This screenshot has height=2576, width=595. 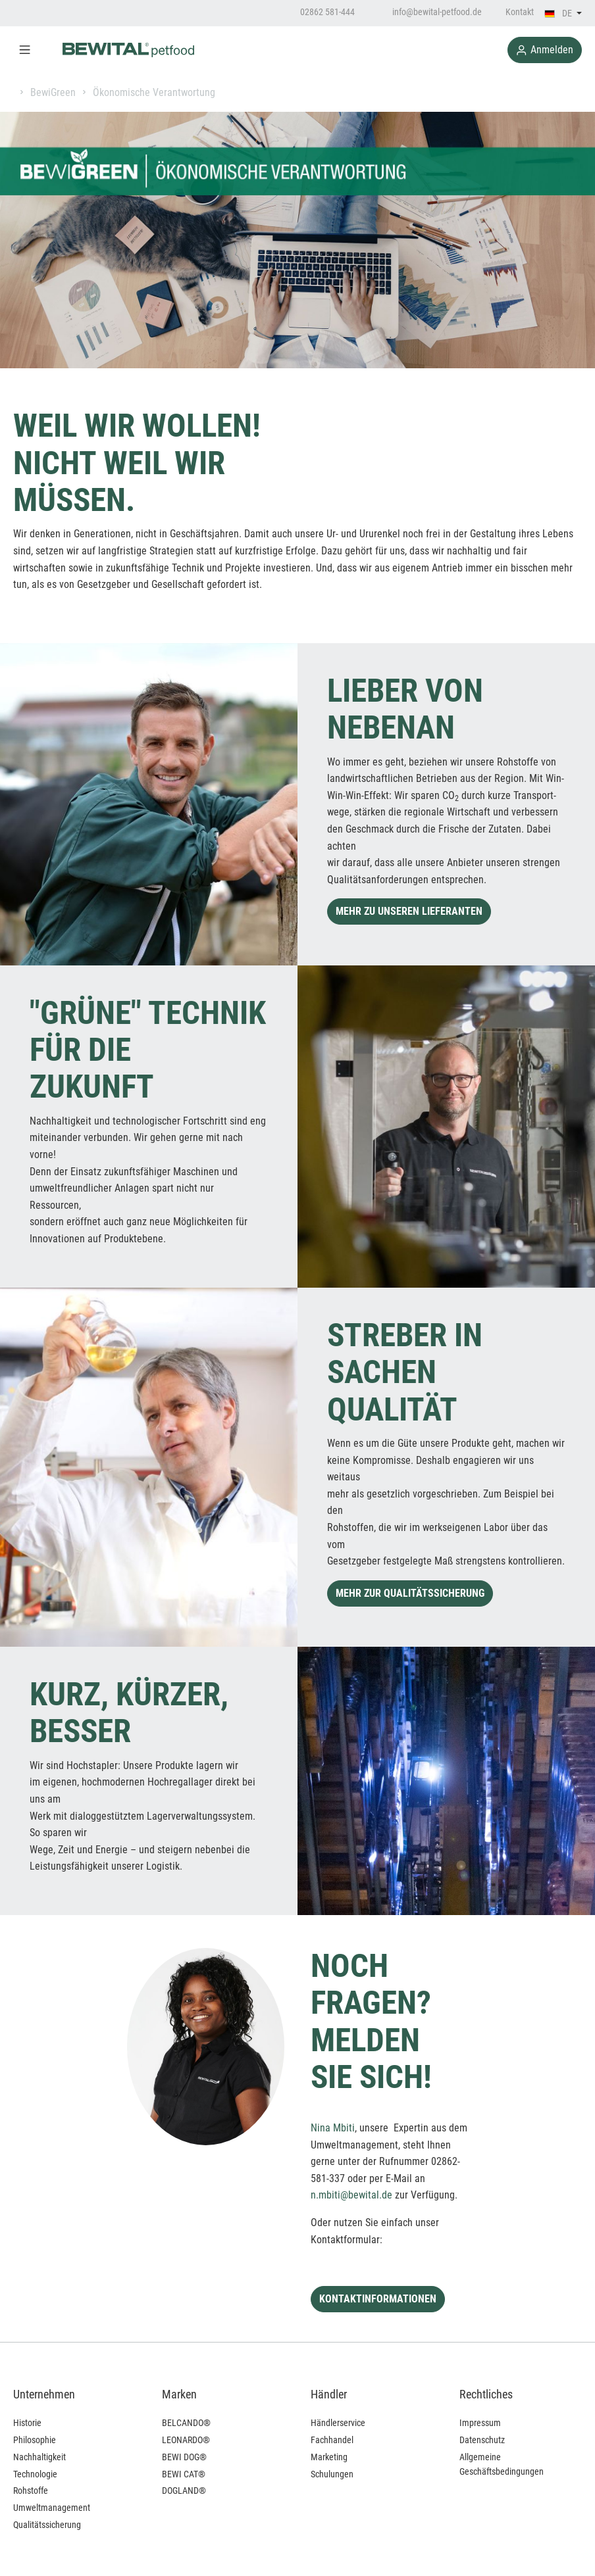 What do you see at coordinates (179, 2394) in the screenshot?
I see `Marken` at bounding box center [179, 2394].